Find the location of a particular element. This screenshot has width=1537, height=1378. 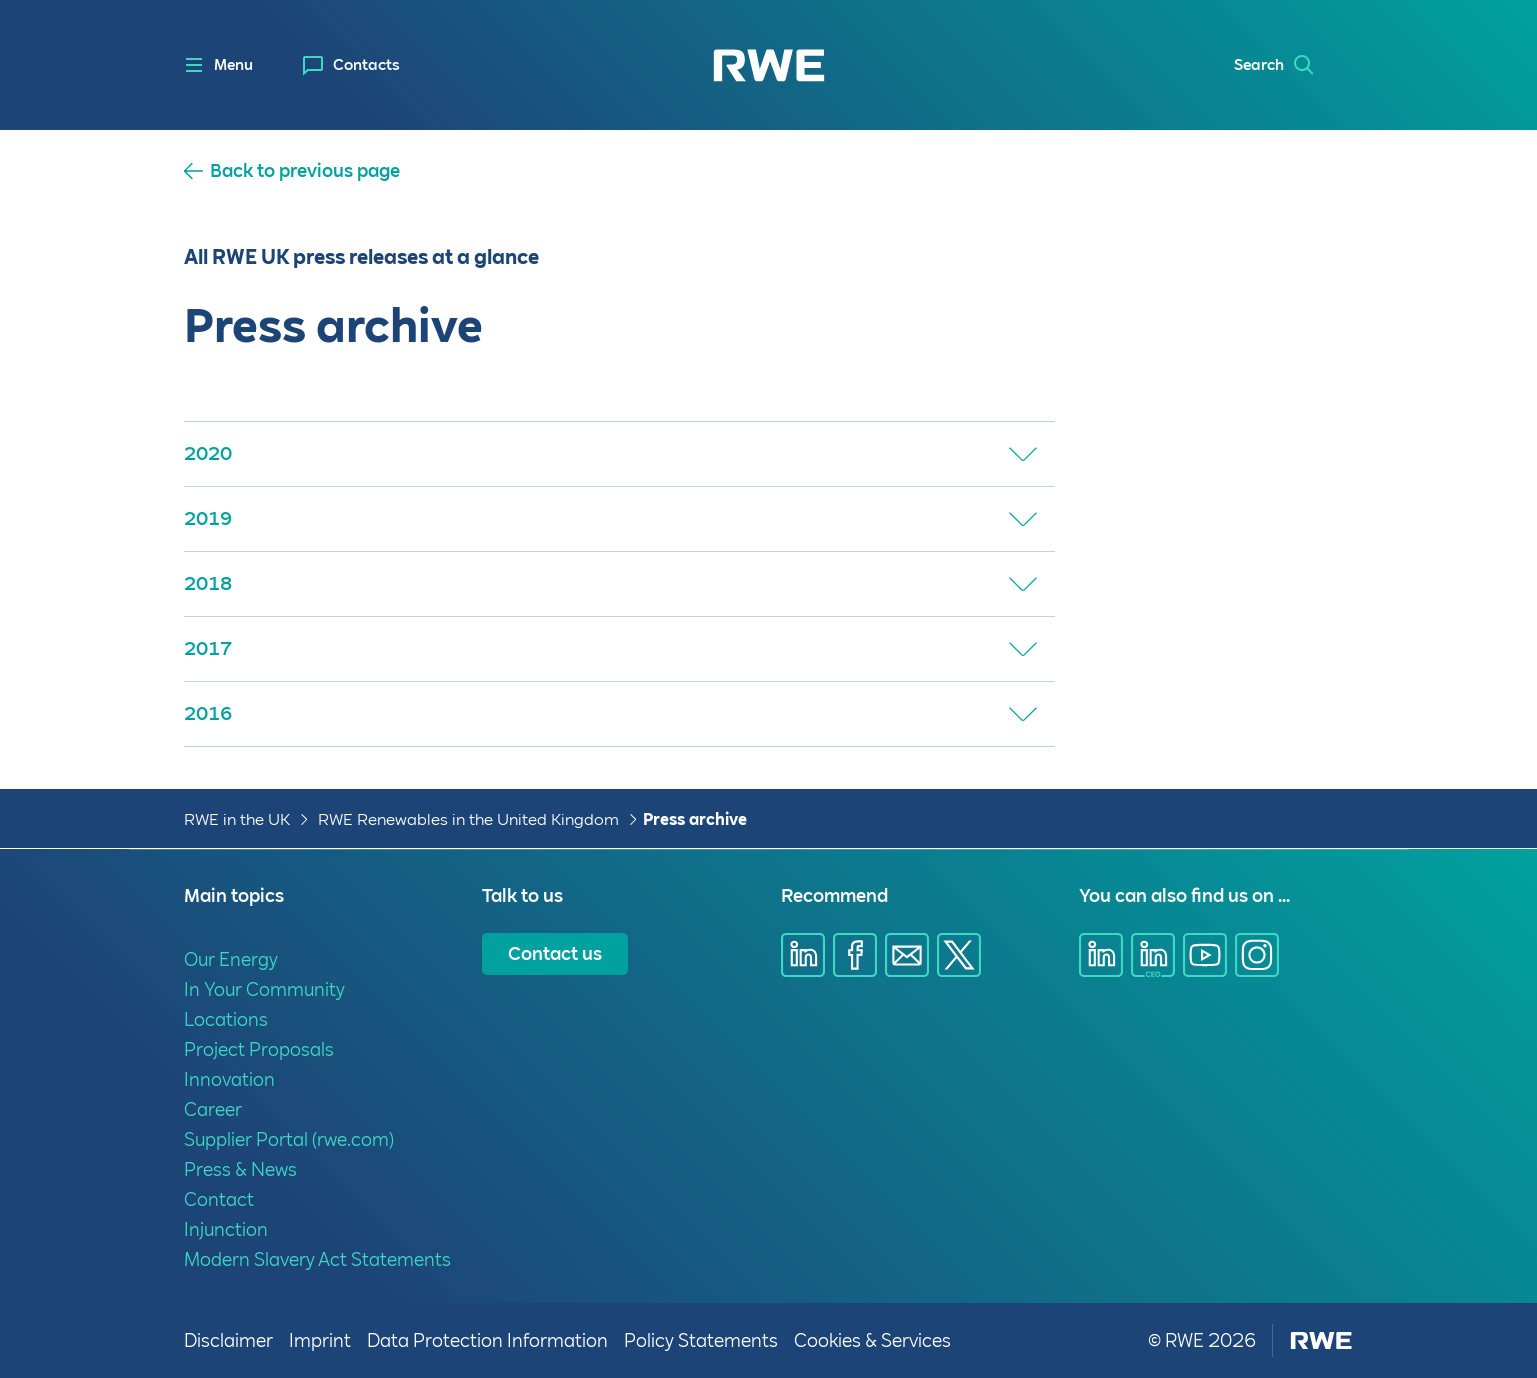

Policy Statements is located at coordinates (701, 1340).